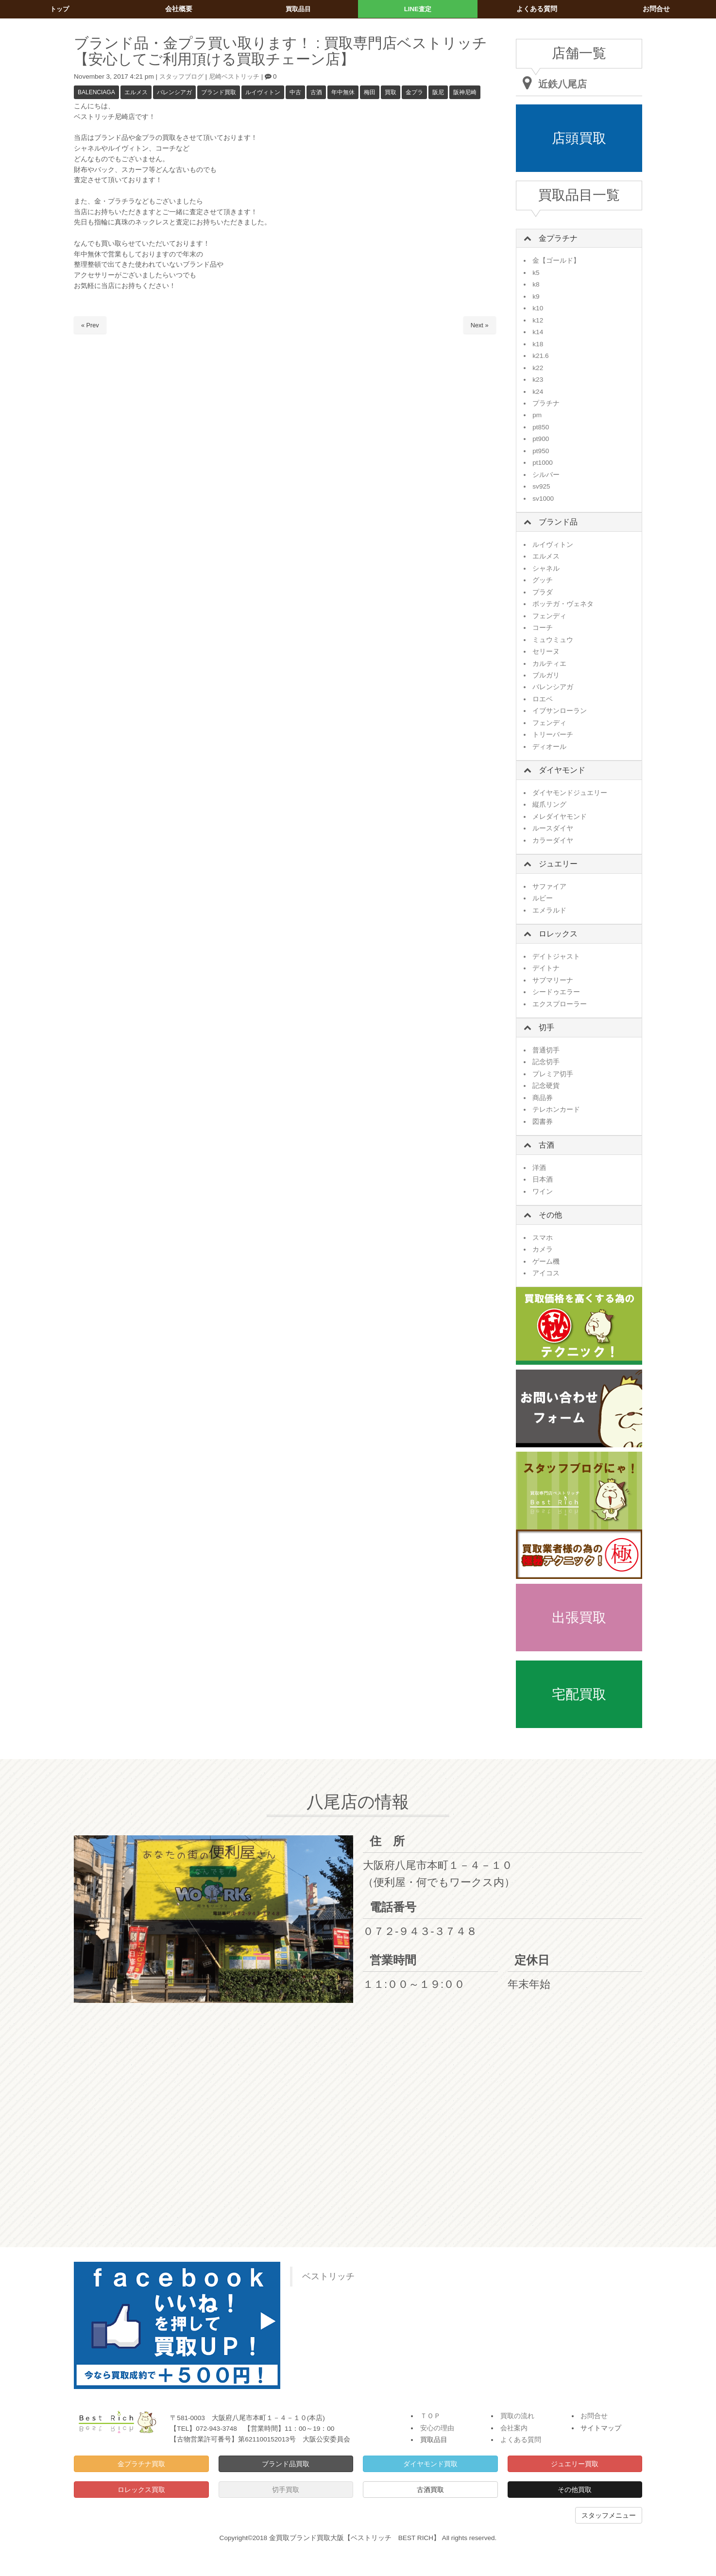 This screenshot has height=2576, width=716. Describe the element at coordinates (594, 2416) in the screenshot. I see `お問合せ` at that location.